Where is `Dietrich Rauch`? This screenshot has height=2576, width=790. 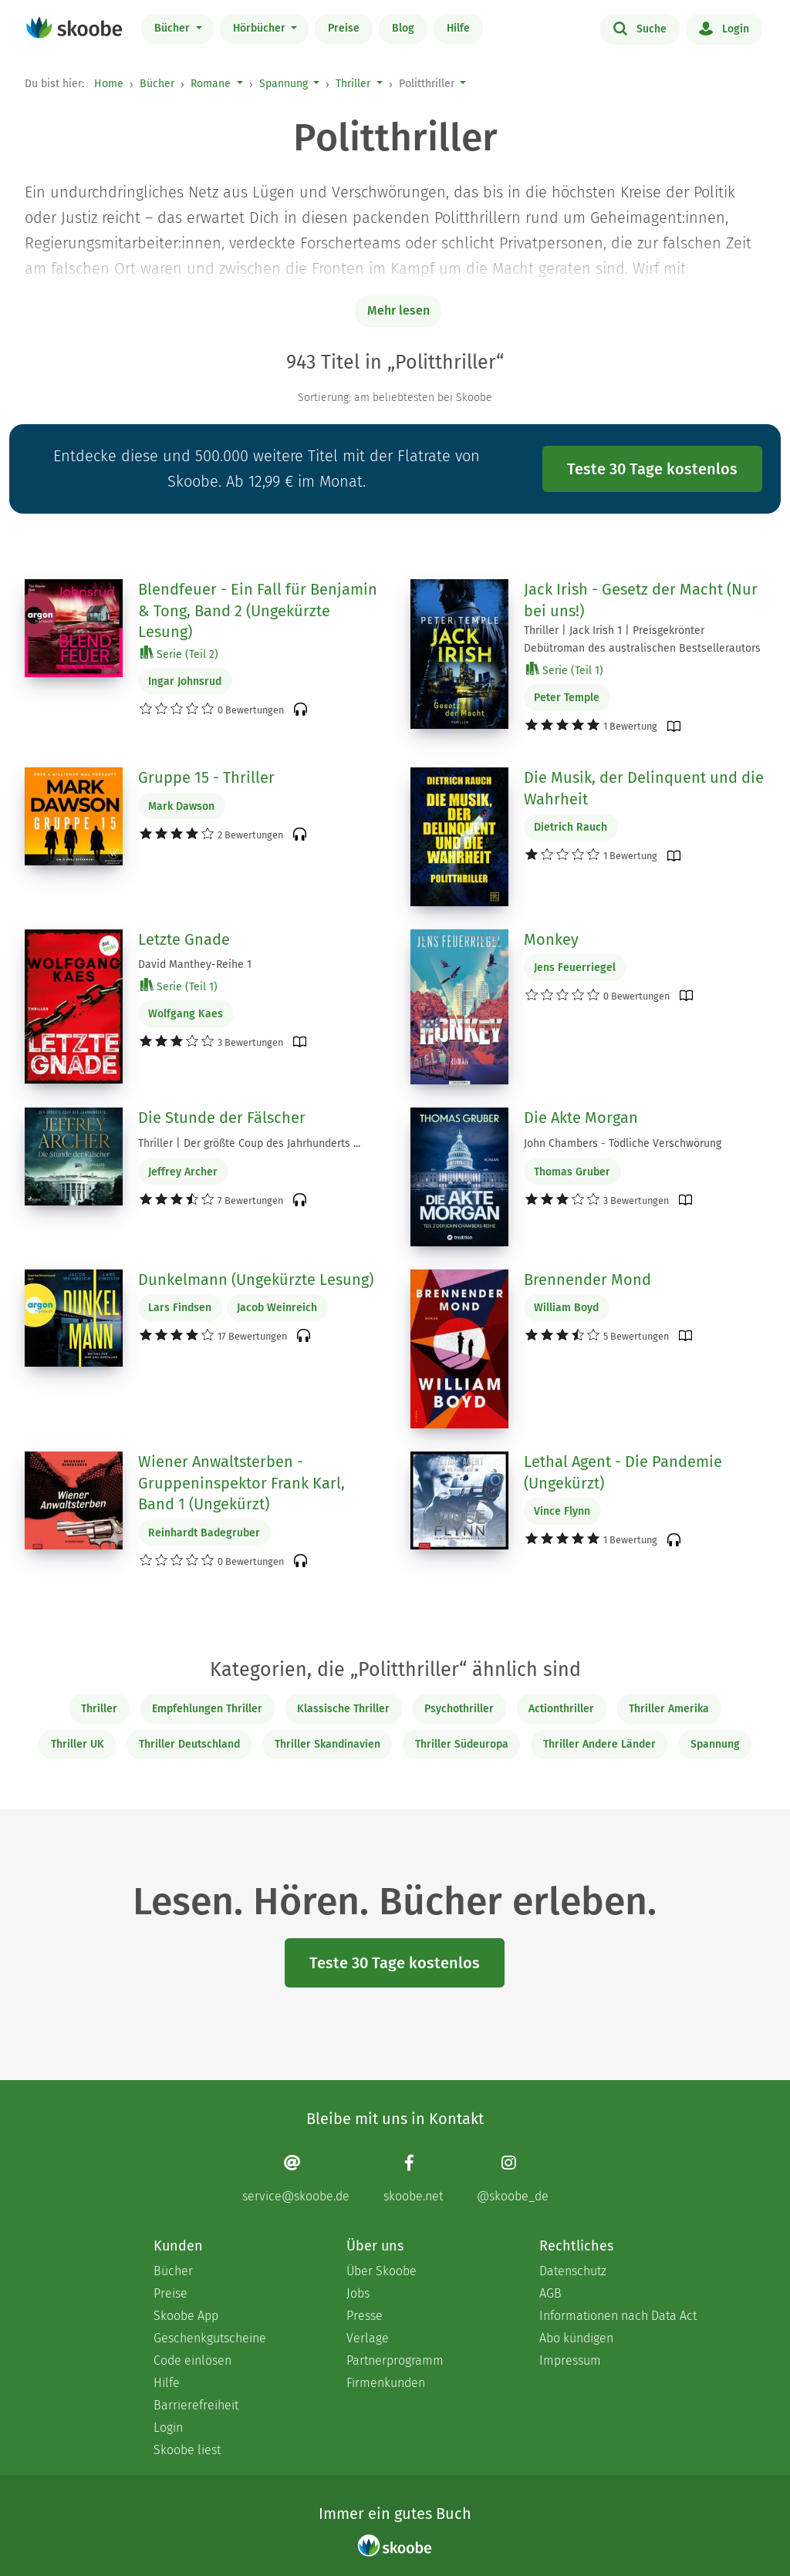
Dietrich Rauch is located at coordinates (570, 827).